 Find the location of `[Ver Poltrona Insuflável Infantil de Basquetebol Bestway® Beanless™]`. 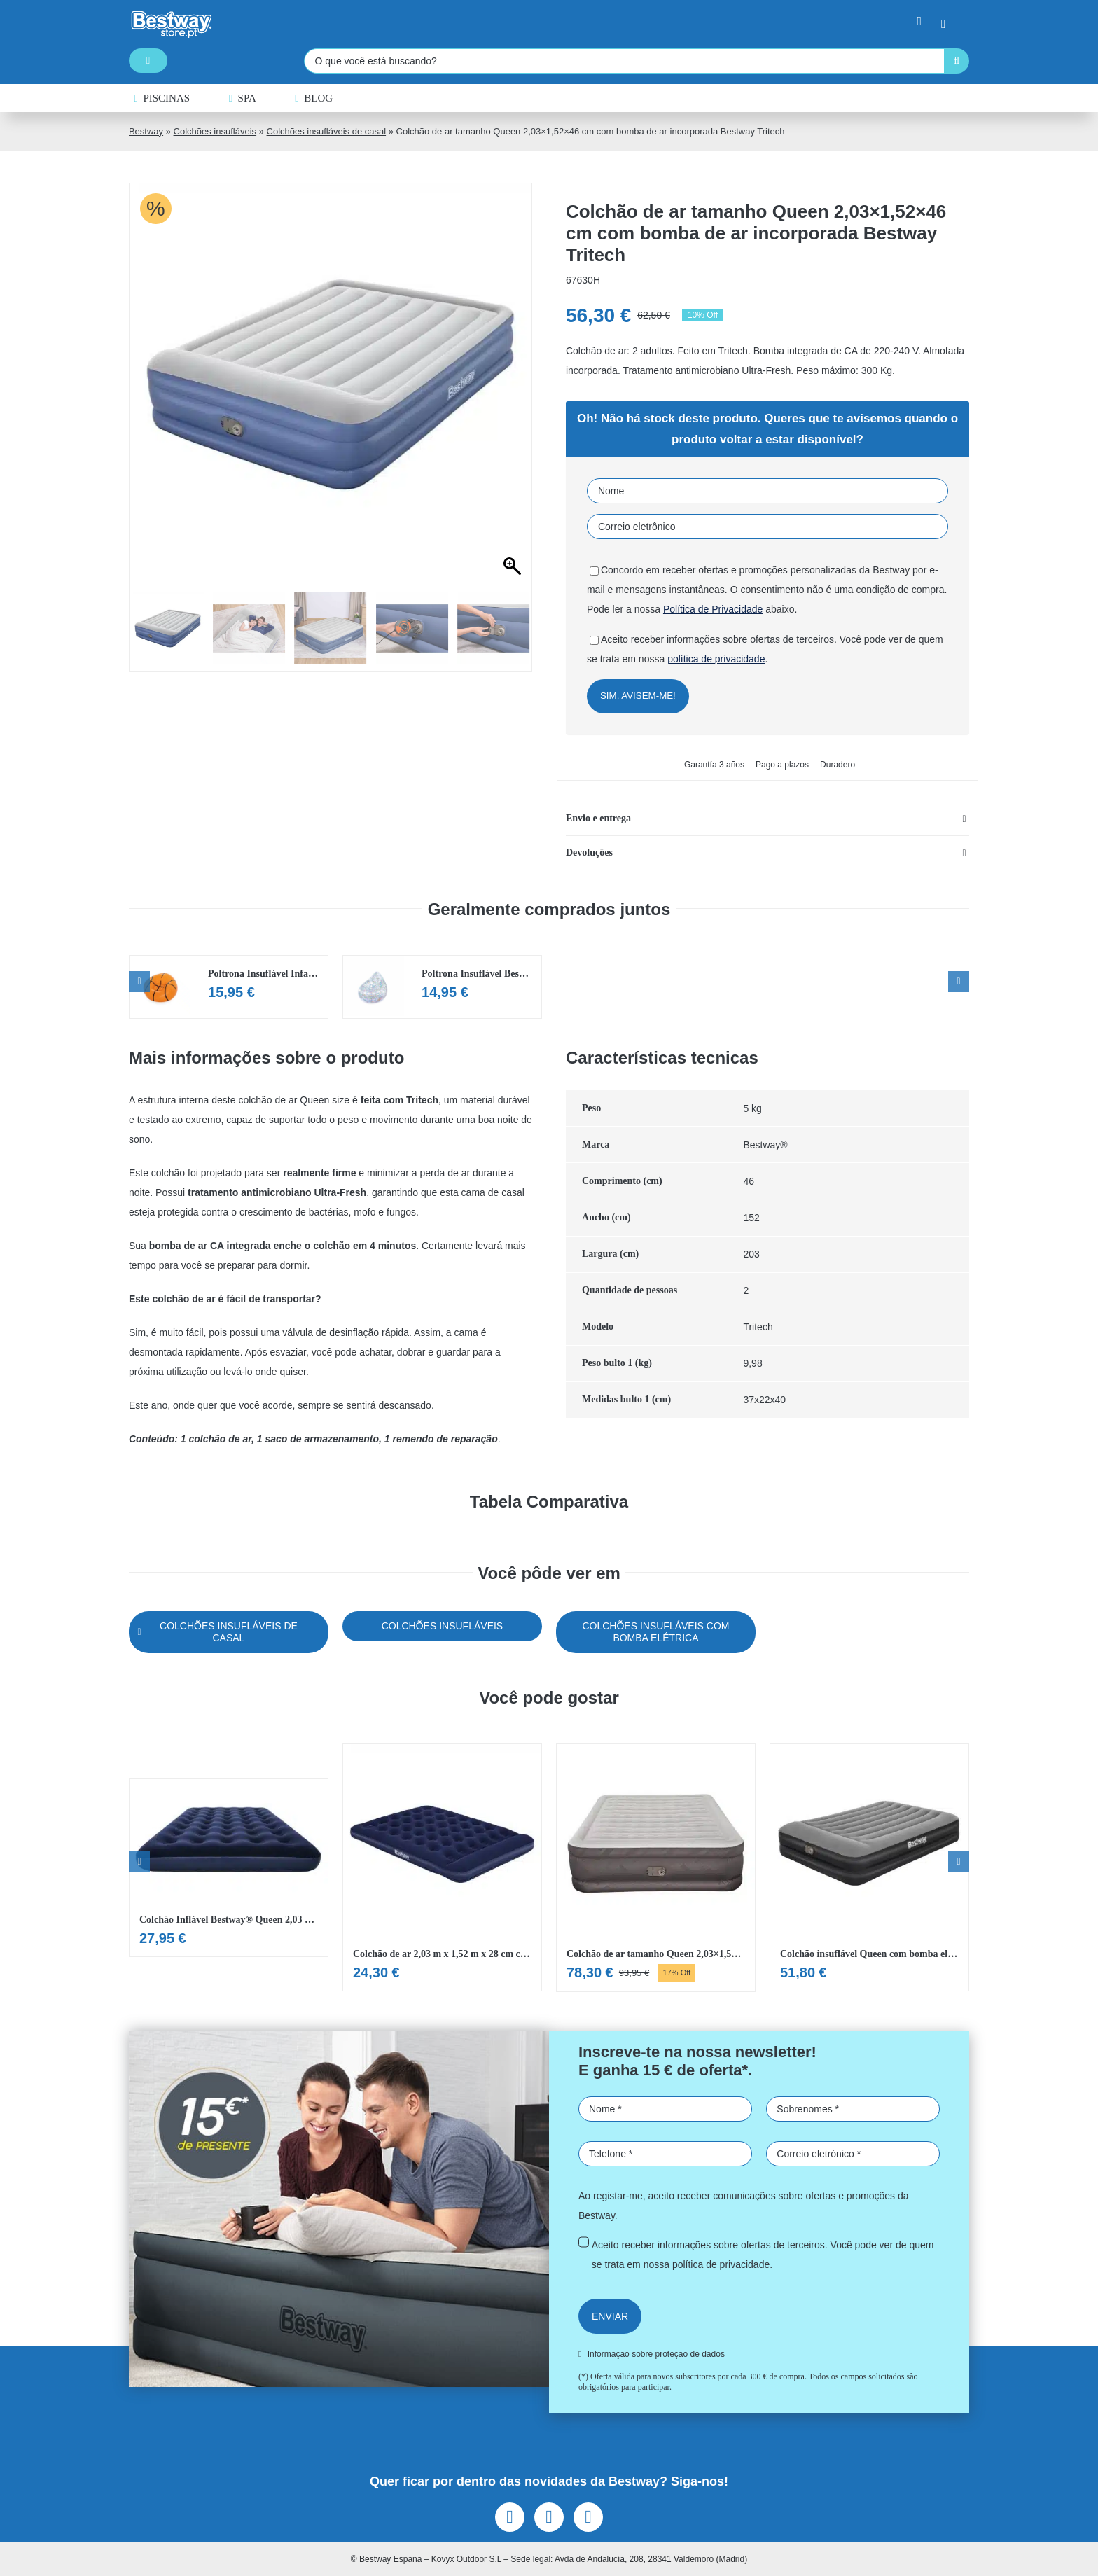

[Ver Poltrona Insuflável Infantil de Basquetebol Bestway® Beanless™] is located at coordinates (228, 987).